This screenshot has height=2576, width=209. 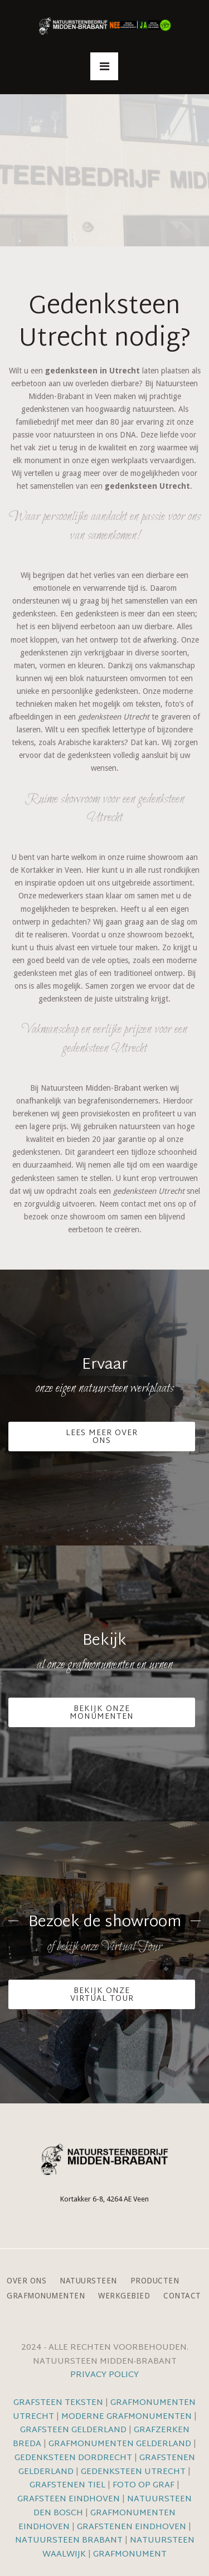 What do you see at coordinates (154, 2281) in the screenshot?
I see `Producten` at bounding box center [154, 2281].